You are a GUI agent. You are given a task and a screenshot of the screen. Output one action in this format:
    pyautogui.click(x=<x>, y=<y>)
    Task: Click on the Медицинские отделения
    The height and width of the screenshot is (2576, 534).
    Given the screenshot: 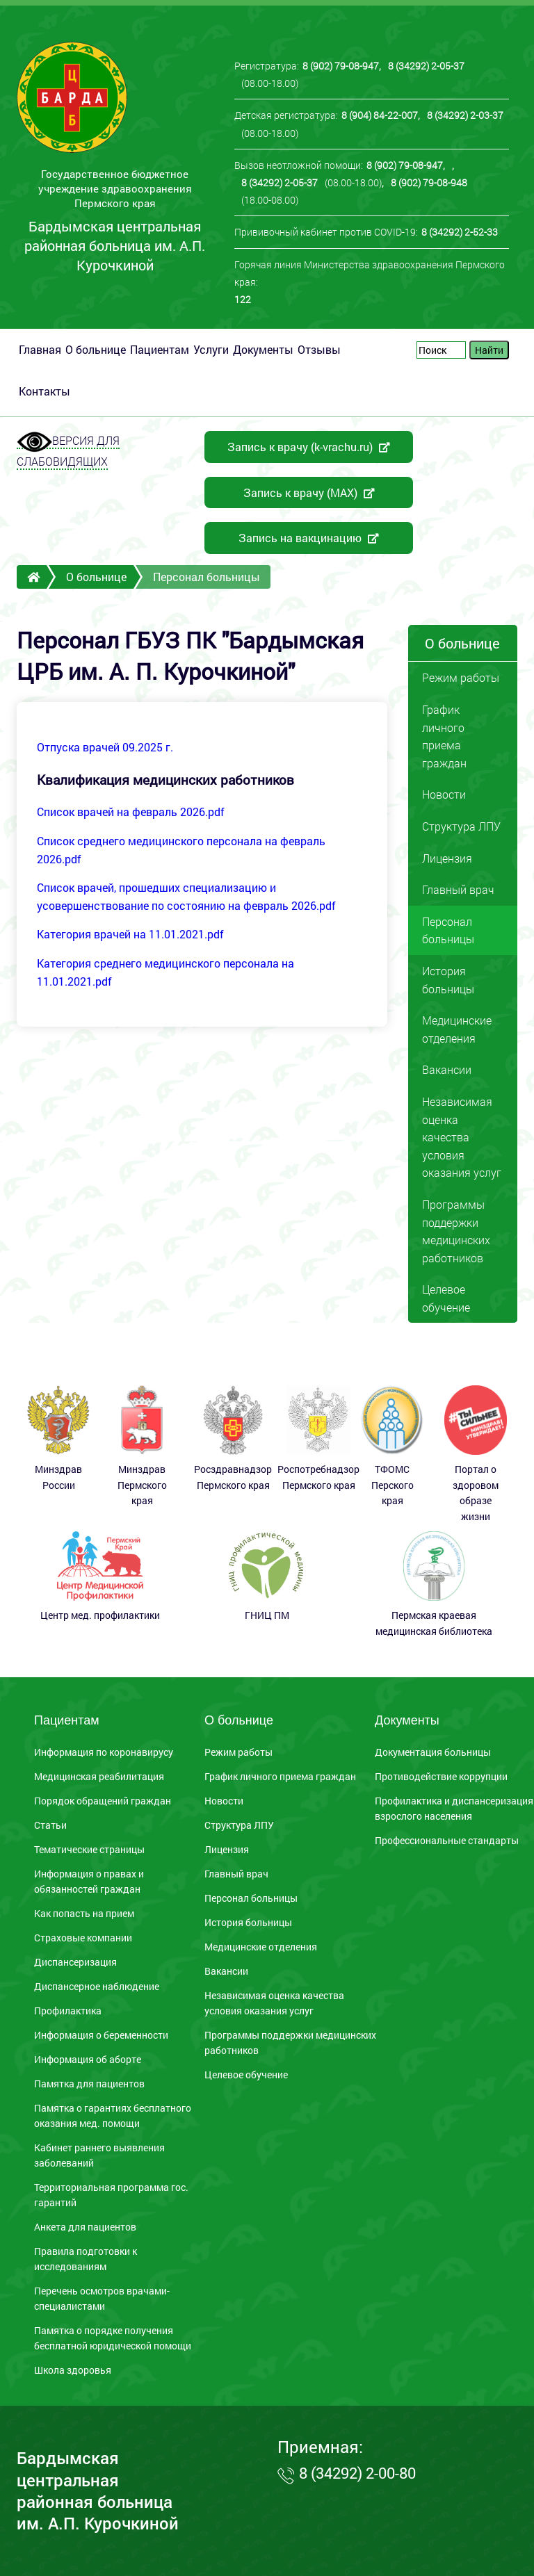 What is the action you would take?
    pyautogui.click(x=457, y=1029)
    